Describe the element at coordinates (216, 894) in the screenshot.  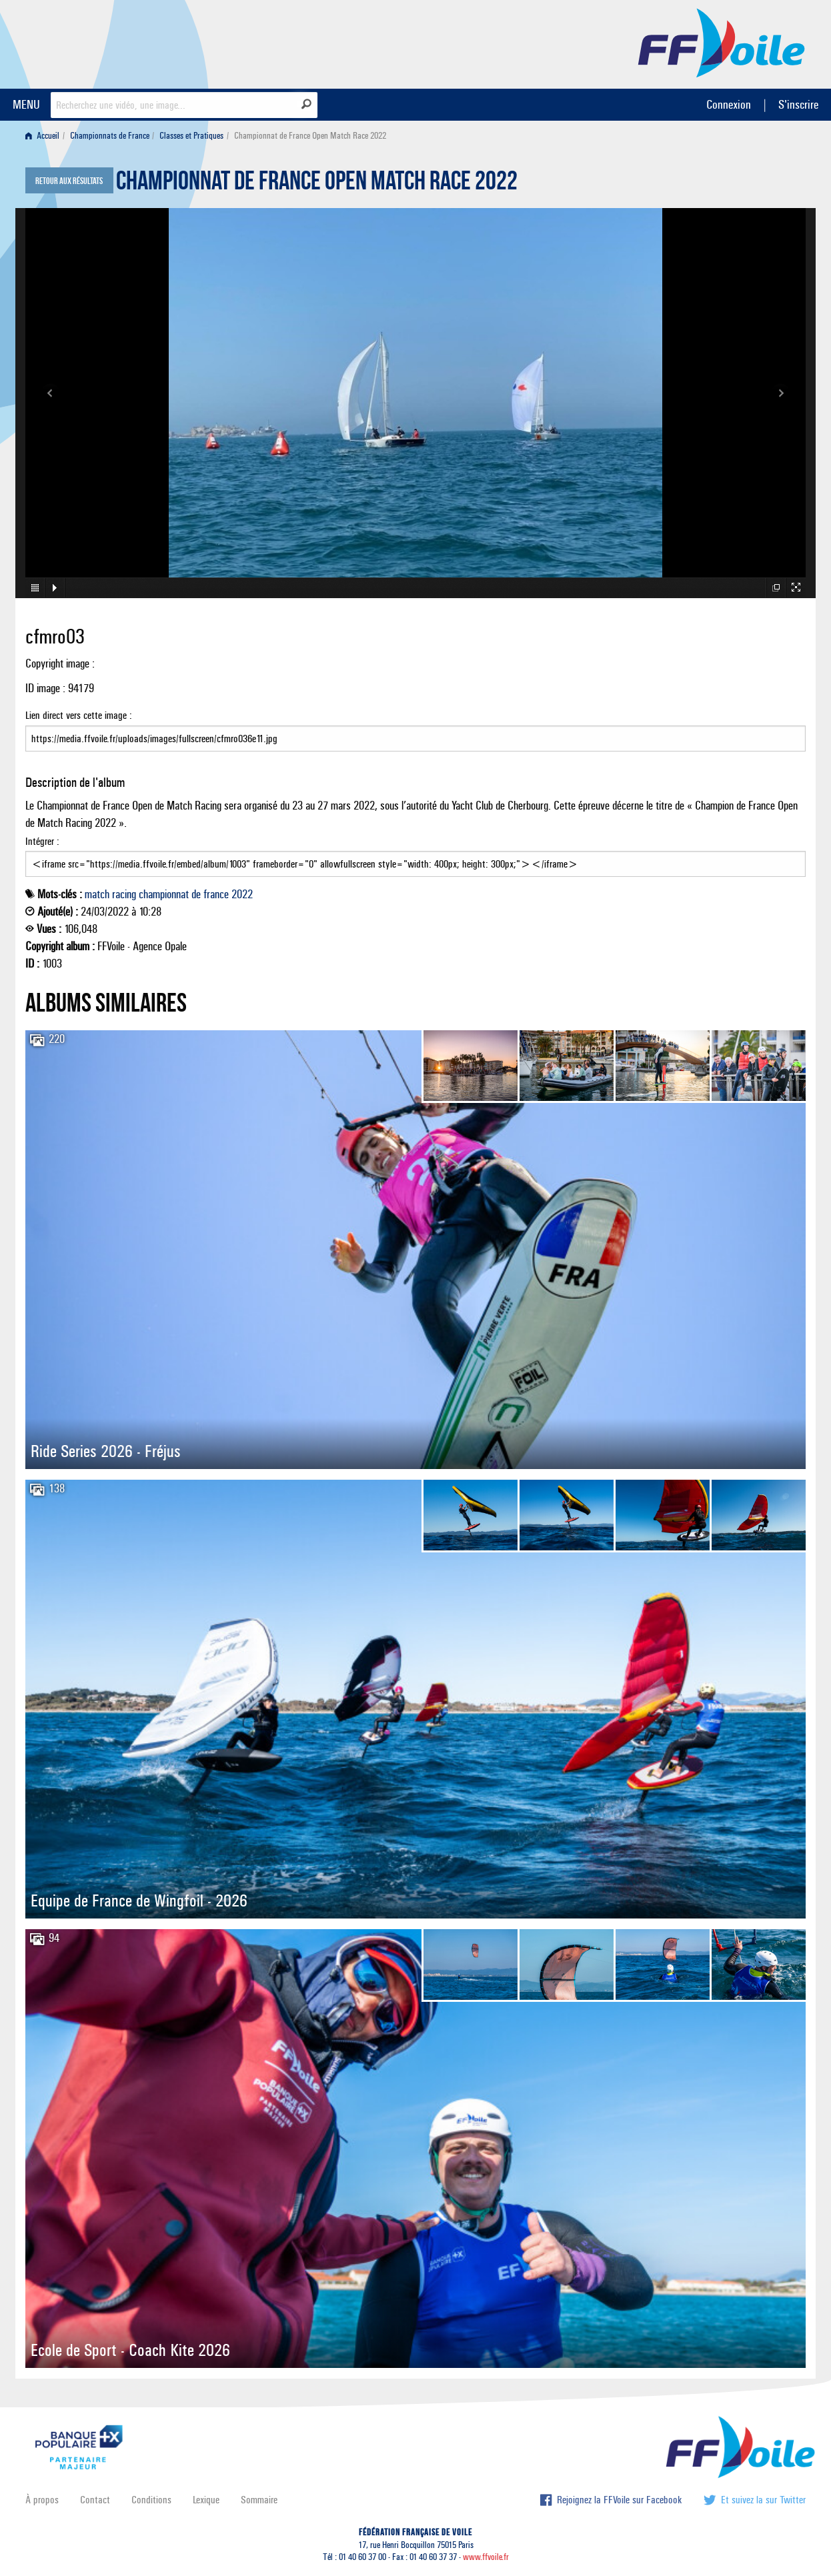
I see `france` at that location.